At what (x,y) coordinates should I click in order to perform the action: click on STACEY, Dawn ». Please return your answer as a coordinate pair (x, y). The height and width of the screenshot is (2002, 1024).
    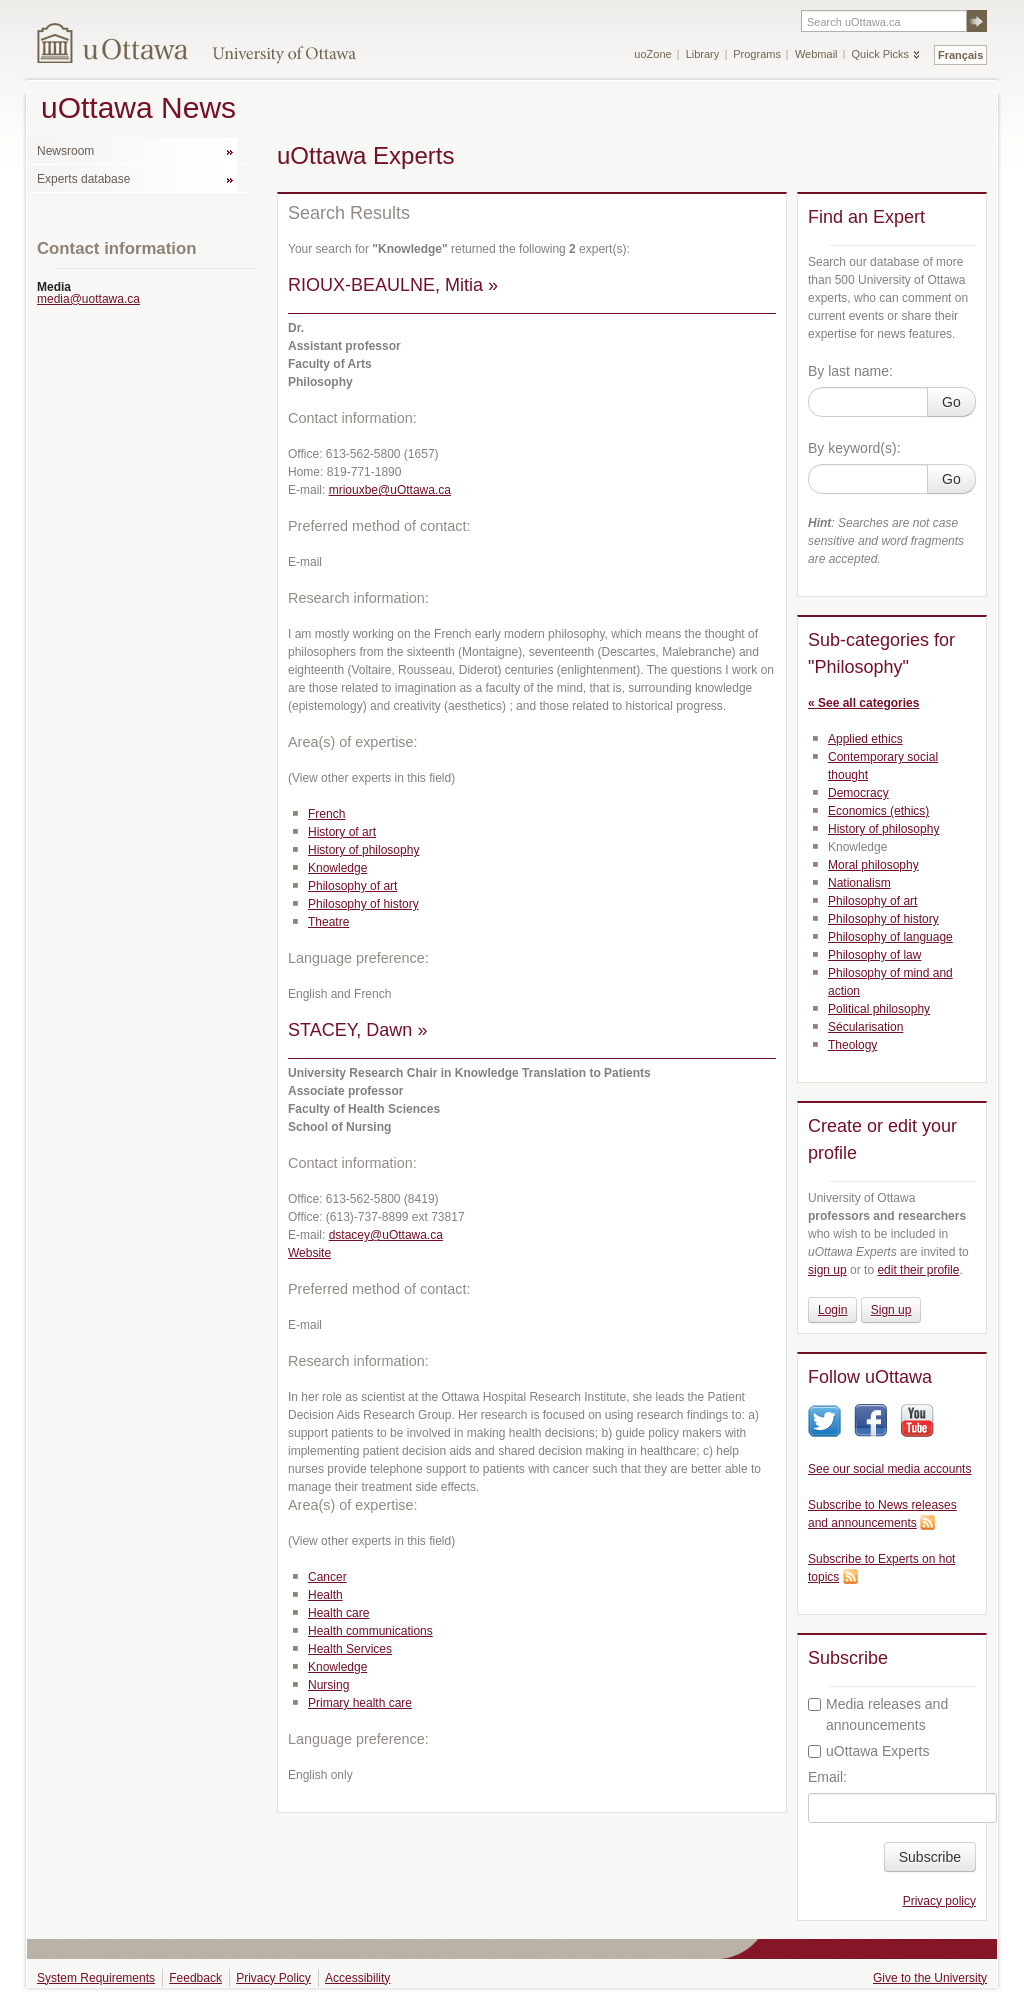
    Looking at the image, I should click on (357, 1030).